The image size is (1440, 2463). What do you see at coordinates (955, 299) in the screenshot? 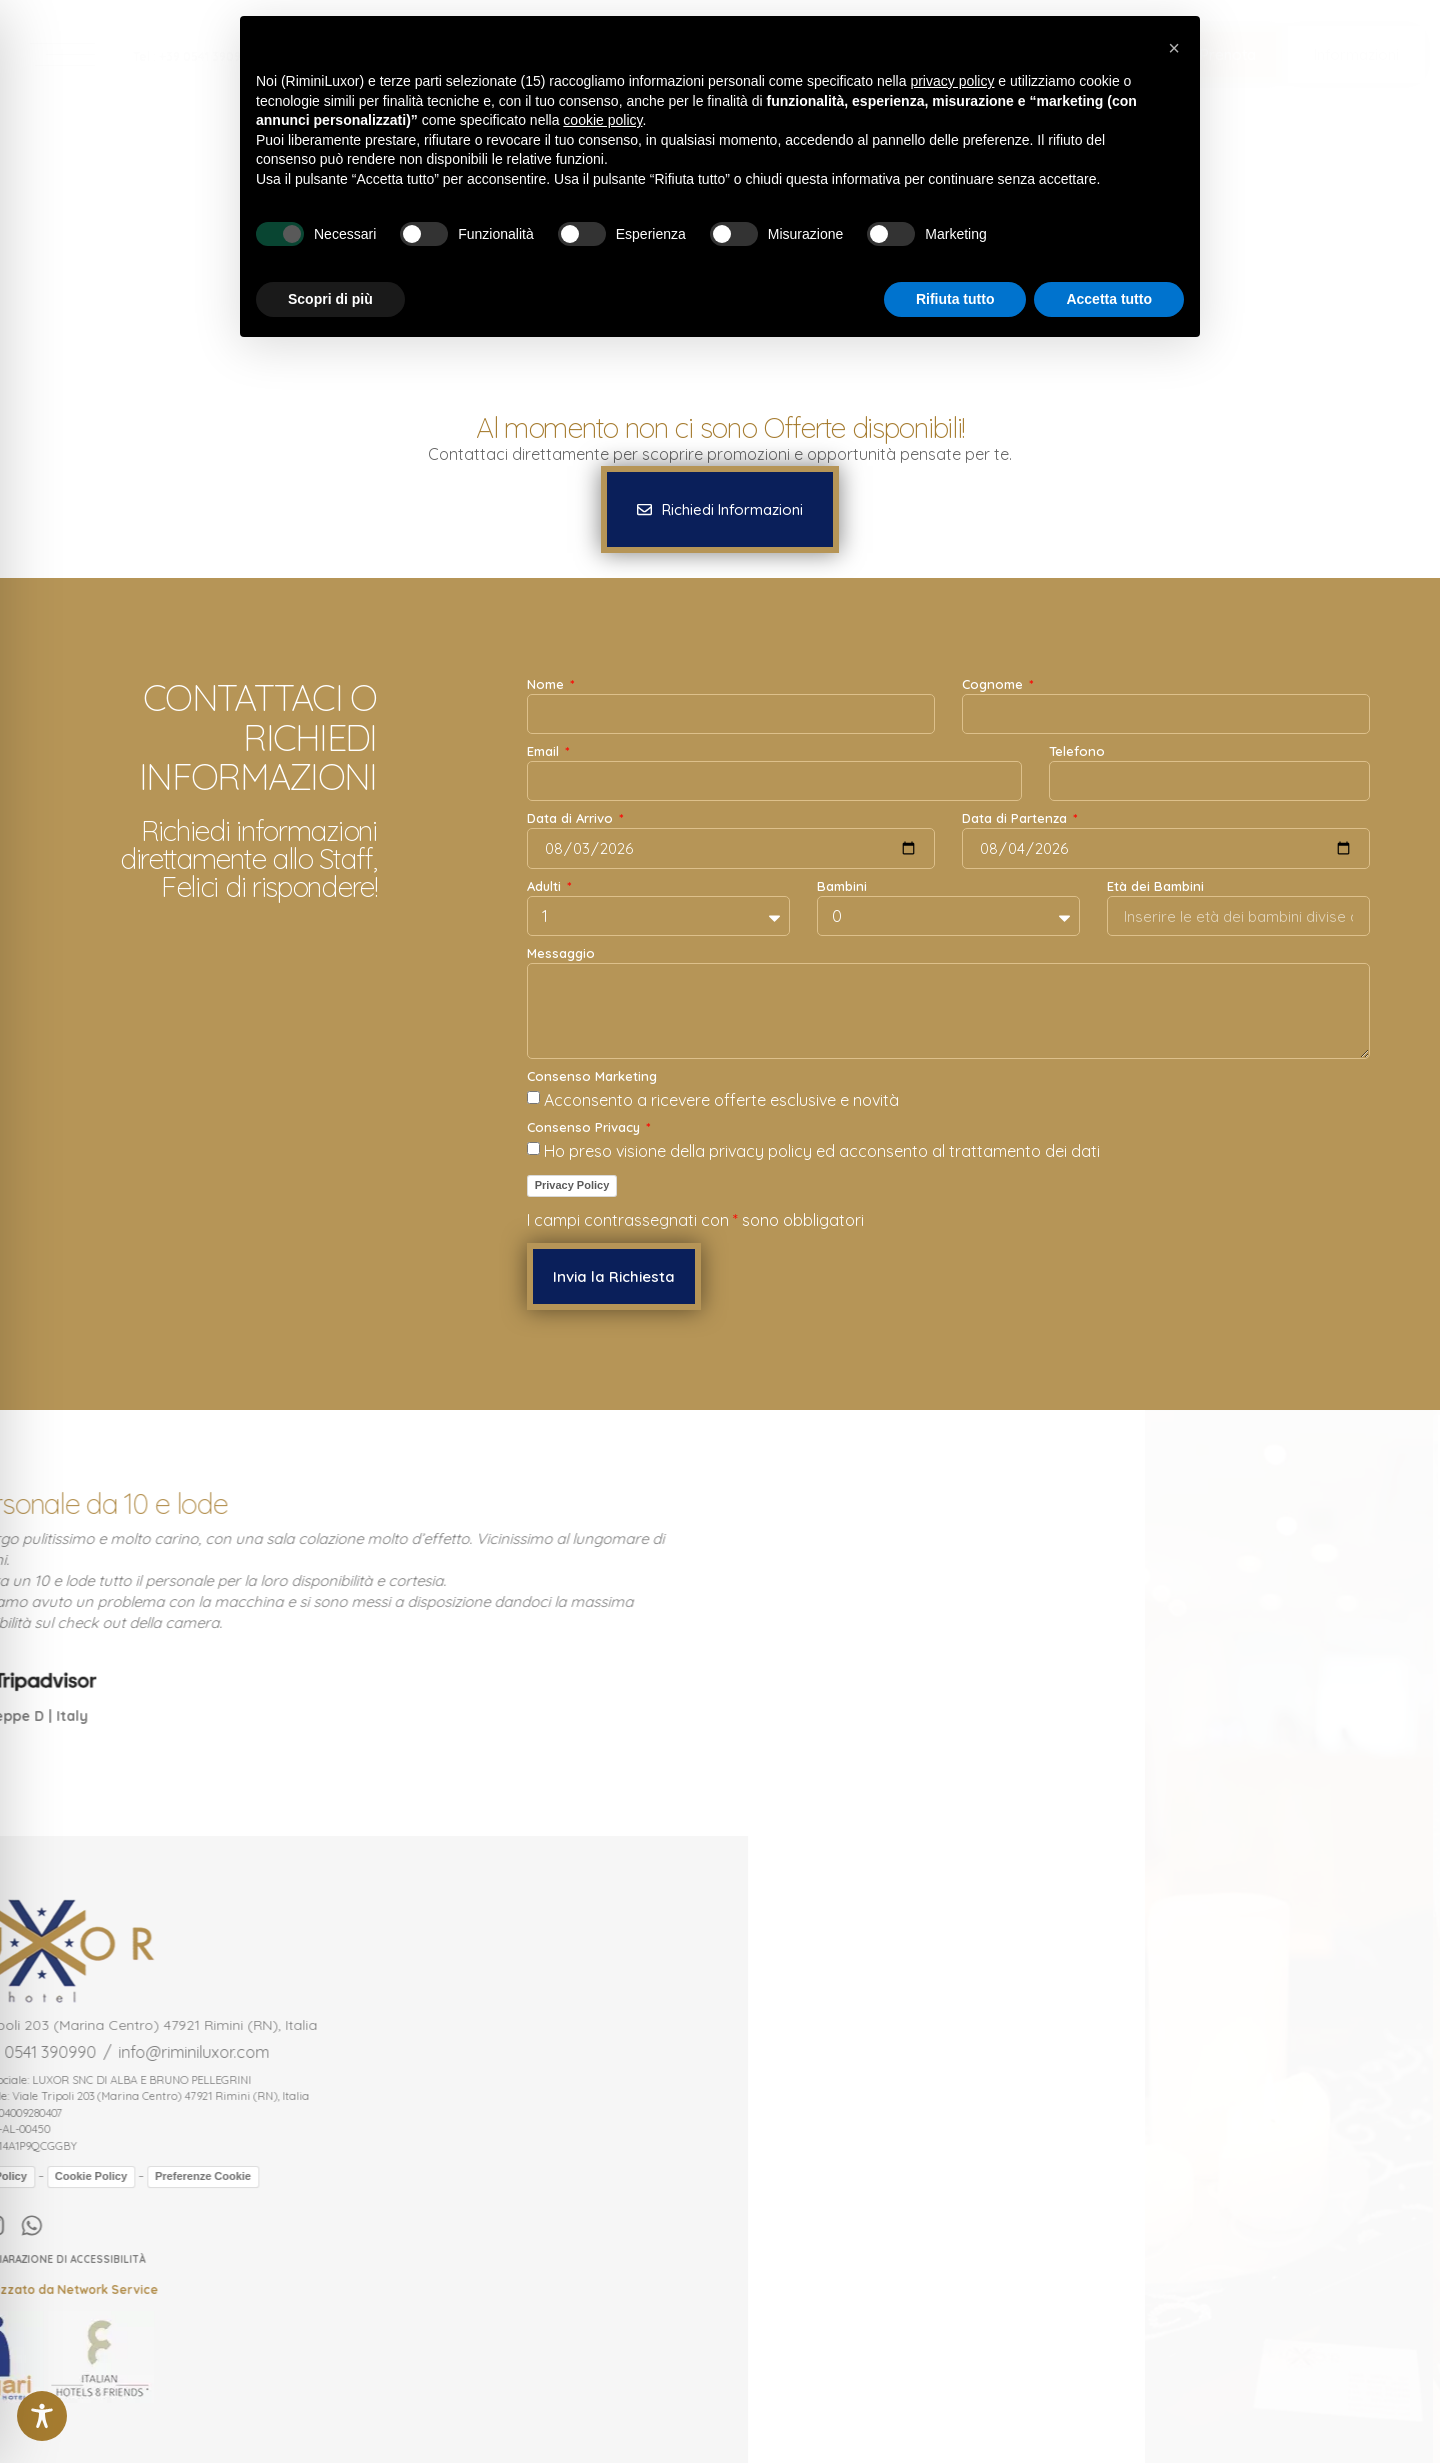
I see `Rifiuta tutto [button]` at bounding box center [955, 299].